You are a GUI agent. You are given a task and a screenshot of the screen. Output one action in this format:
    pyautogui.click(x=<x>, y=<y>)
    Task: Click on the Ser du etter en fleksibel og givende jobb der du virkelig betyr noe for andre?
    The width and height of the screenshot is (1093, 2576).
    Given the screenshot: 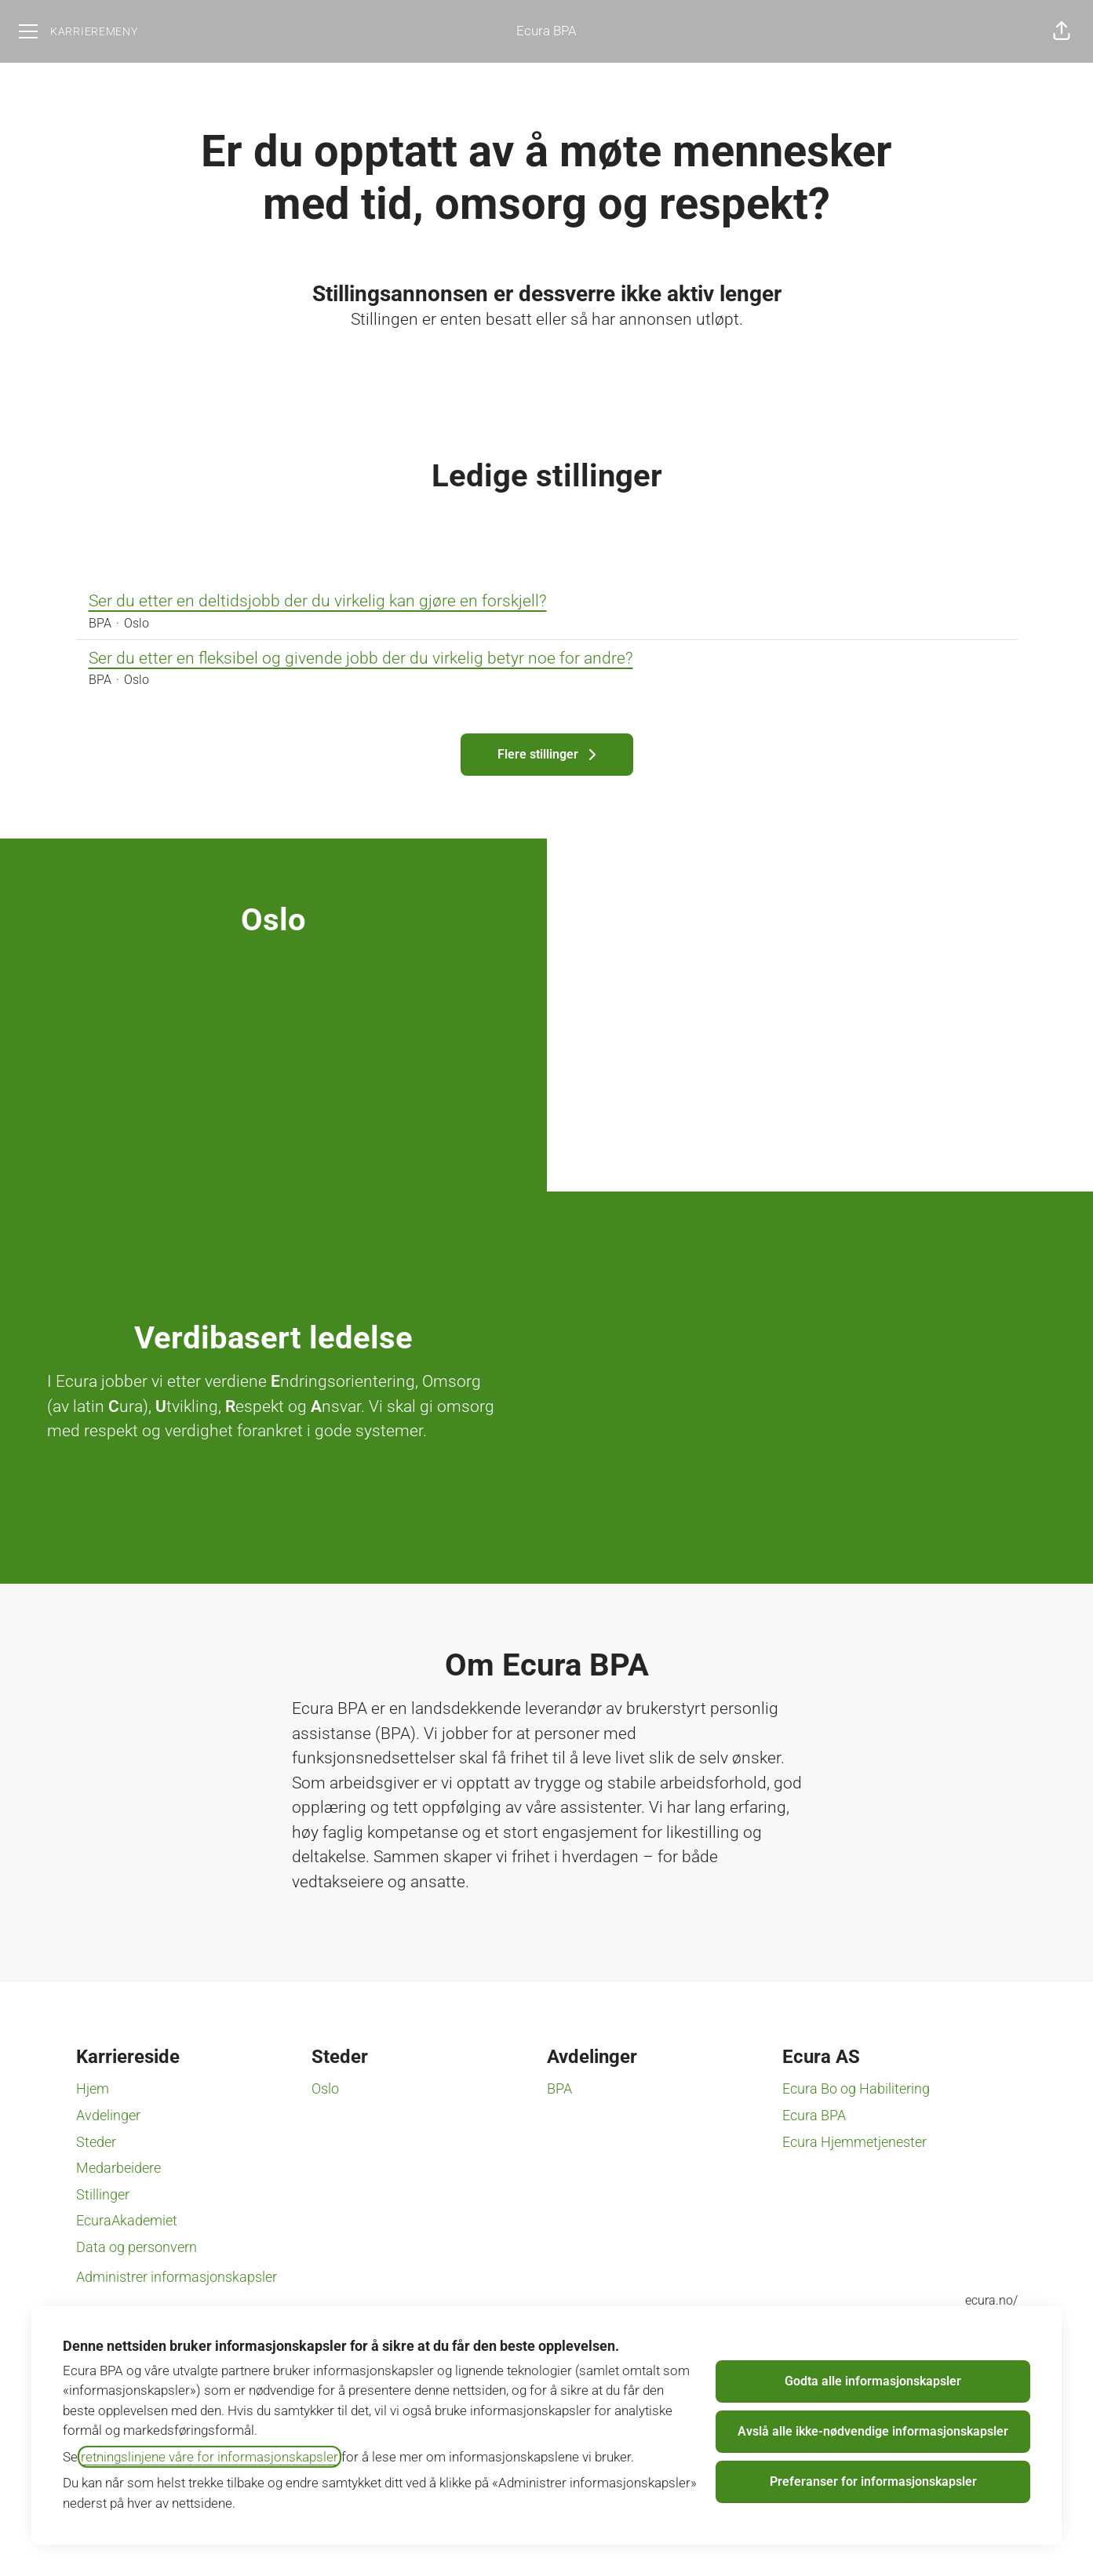 What is the action you would take?
    pyautogui.click(x=547, y=658)
    